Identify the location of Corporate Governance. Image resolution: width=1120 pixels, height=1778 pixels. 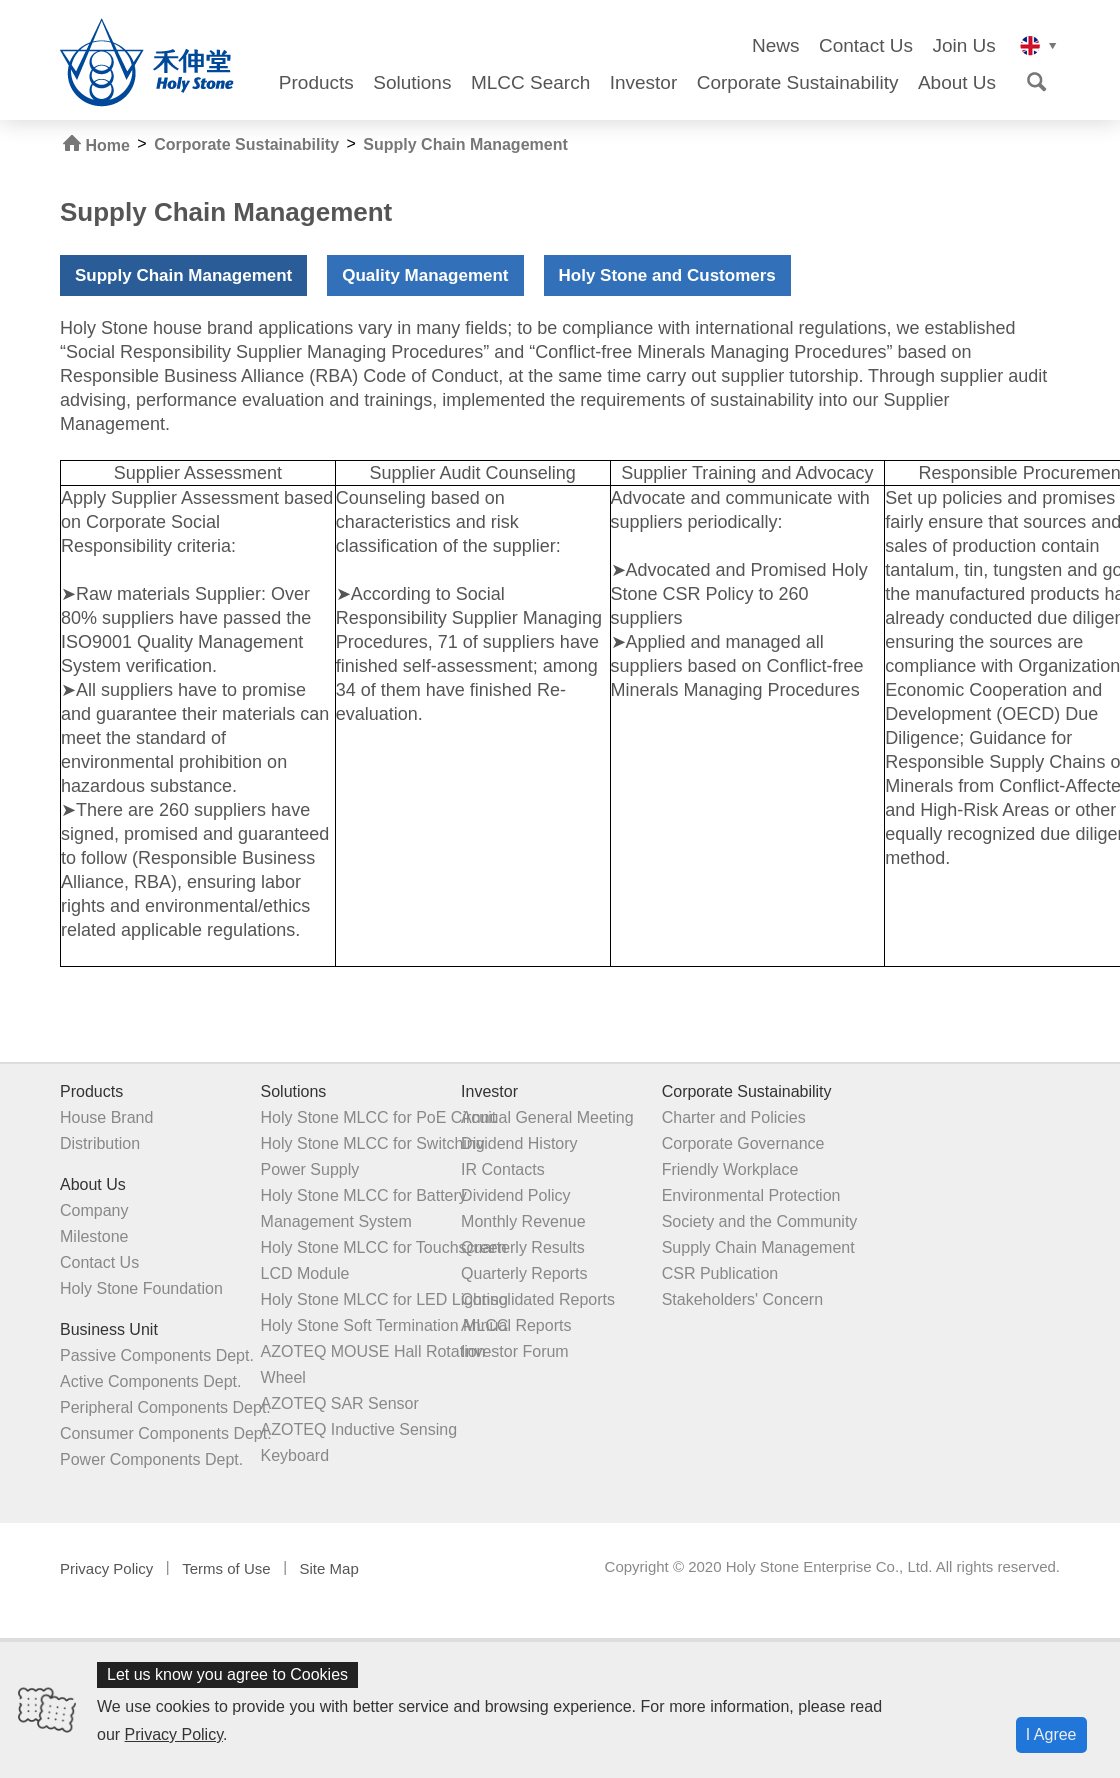
(741, 1143).